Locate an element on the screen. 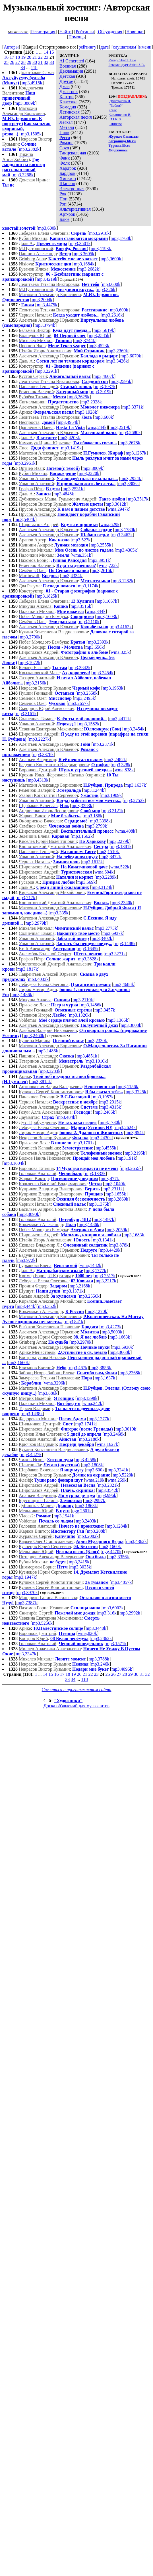  wma,722k is located at coordinates (108, 565).